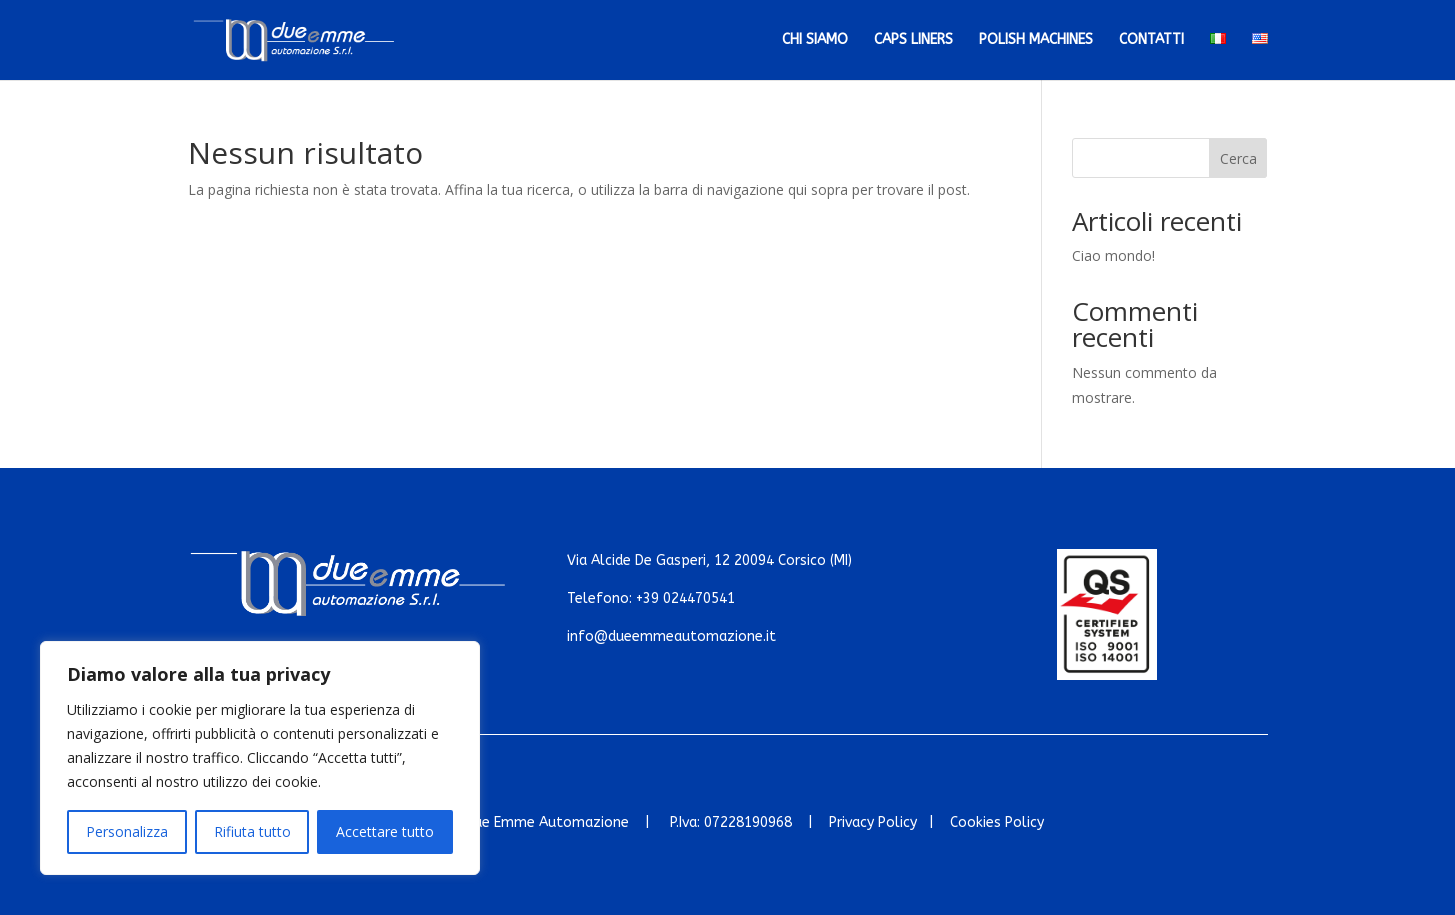 The height and width of the screenshot is (915, 1455). Describe the element at coordinates (889, 822) in the screenshot. I see `Privacy Policy |` at that location.